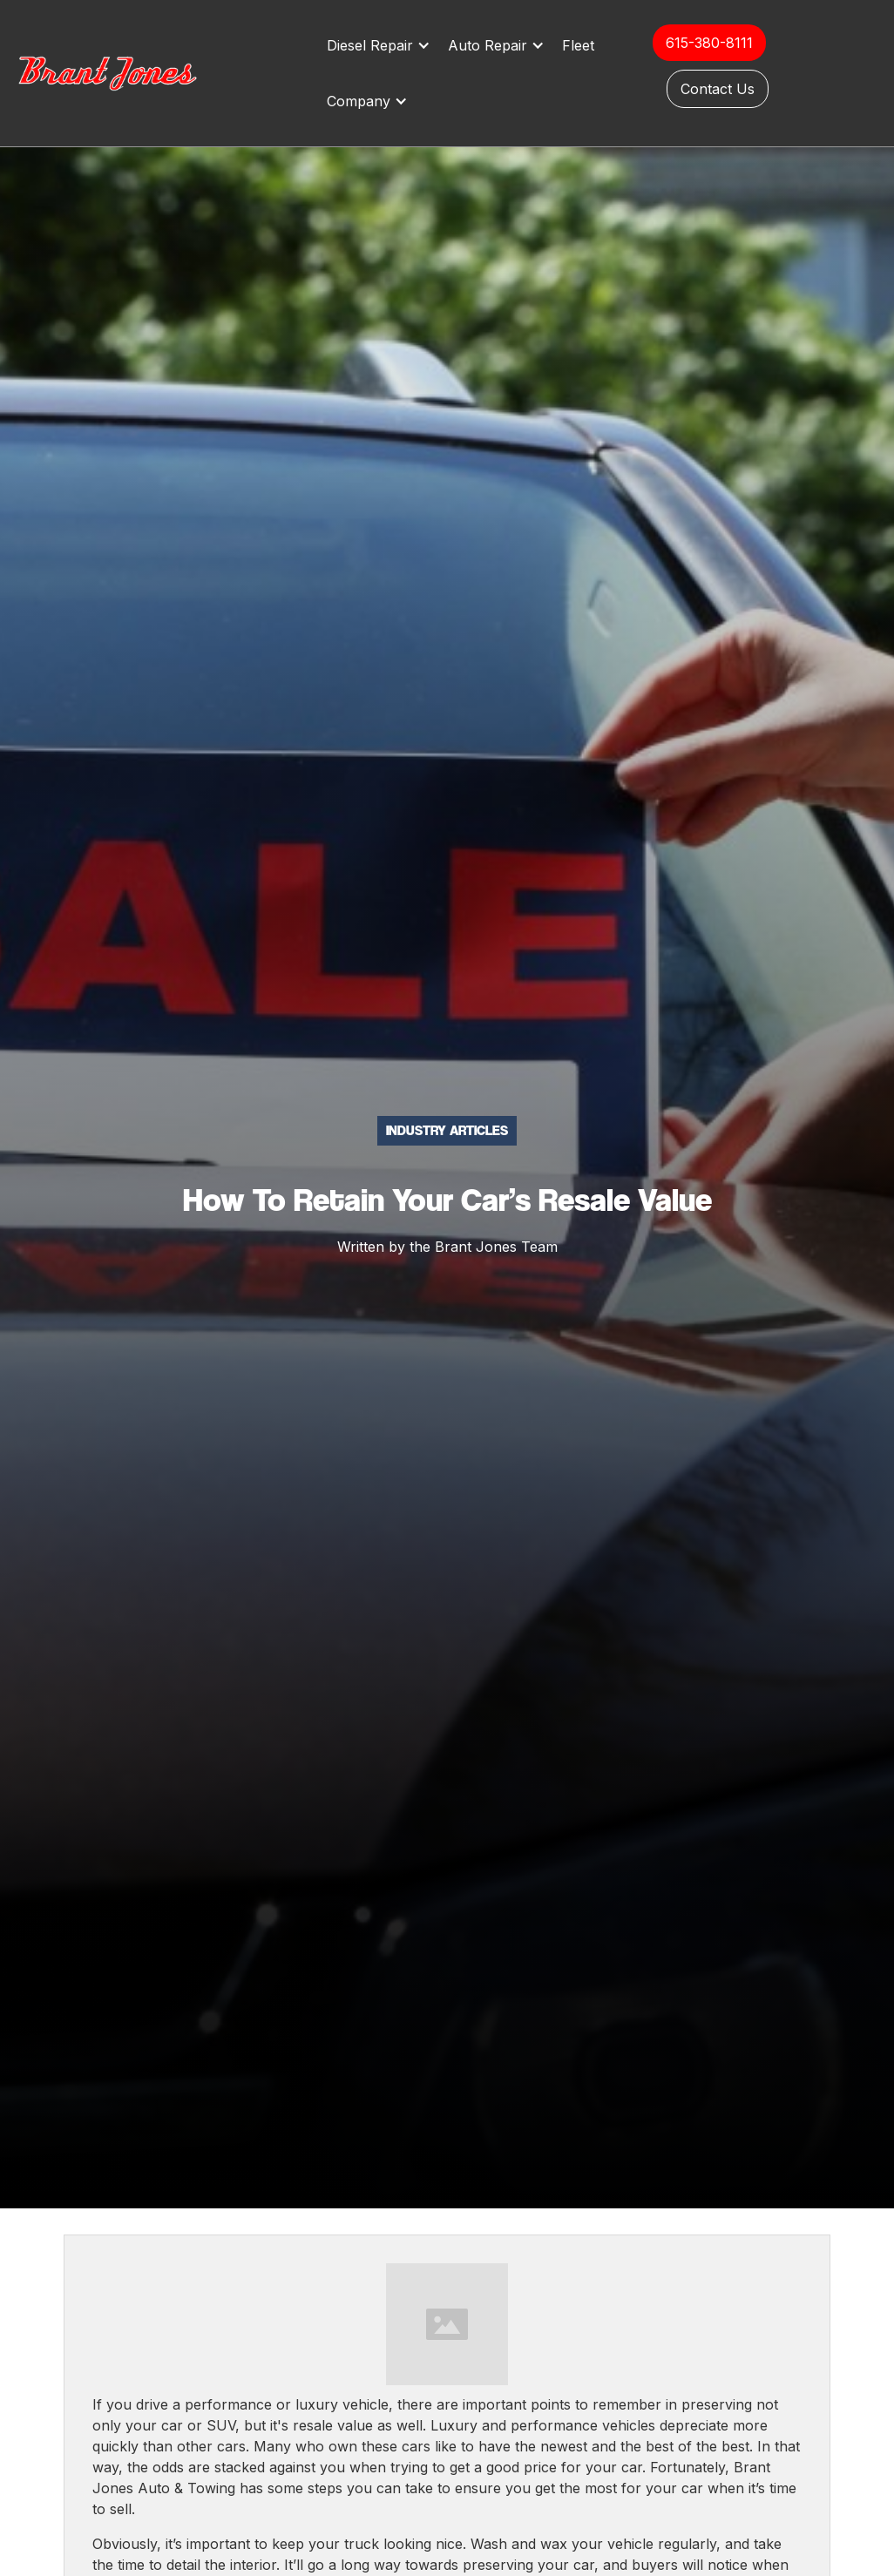 The width and height of the screenshot is (894, 2576). What do you see at coordinates (578, 45) in the screenshot?
I see `Fleet` at bounding box center [578, 45].